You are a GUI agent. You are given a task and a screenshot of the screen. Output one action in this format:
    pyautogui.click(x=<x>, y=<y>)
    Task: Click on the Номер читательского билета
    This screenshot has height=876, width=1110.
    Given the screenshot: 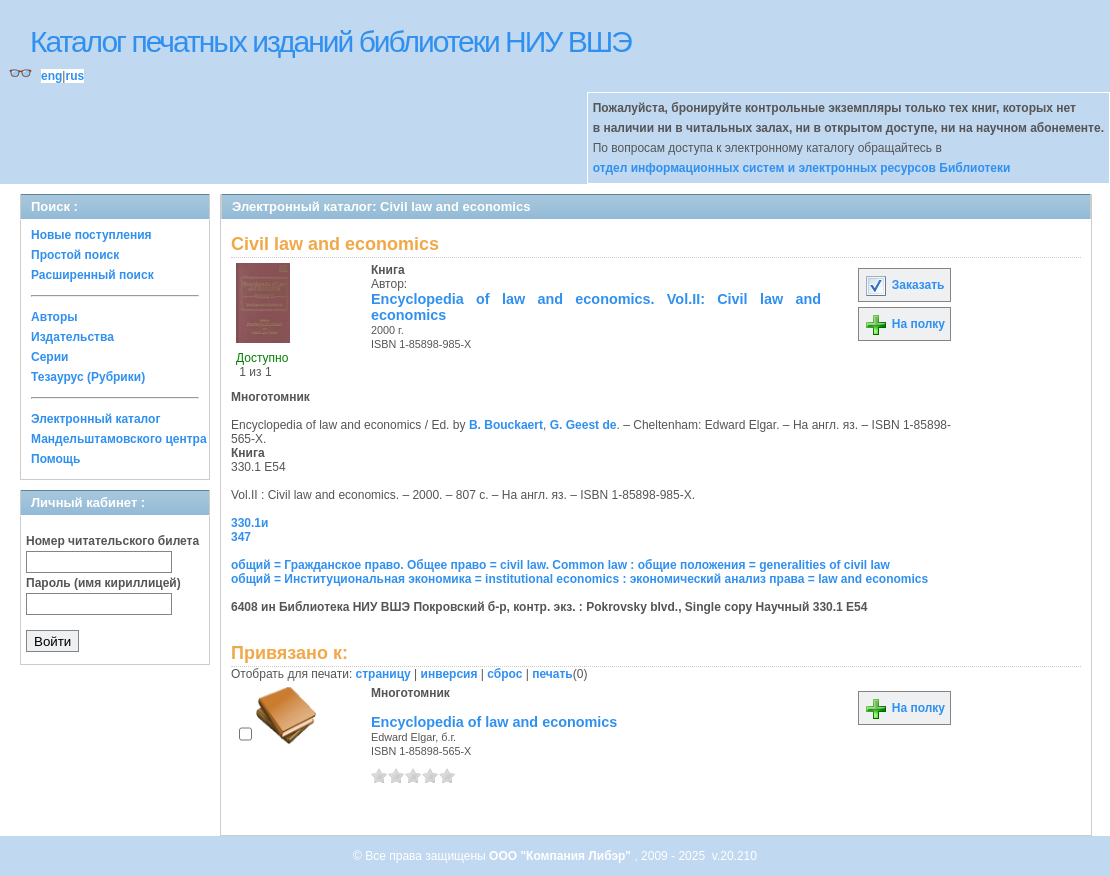 What is the action you would take?
    pyautogui.click(x=112, y=541)
    